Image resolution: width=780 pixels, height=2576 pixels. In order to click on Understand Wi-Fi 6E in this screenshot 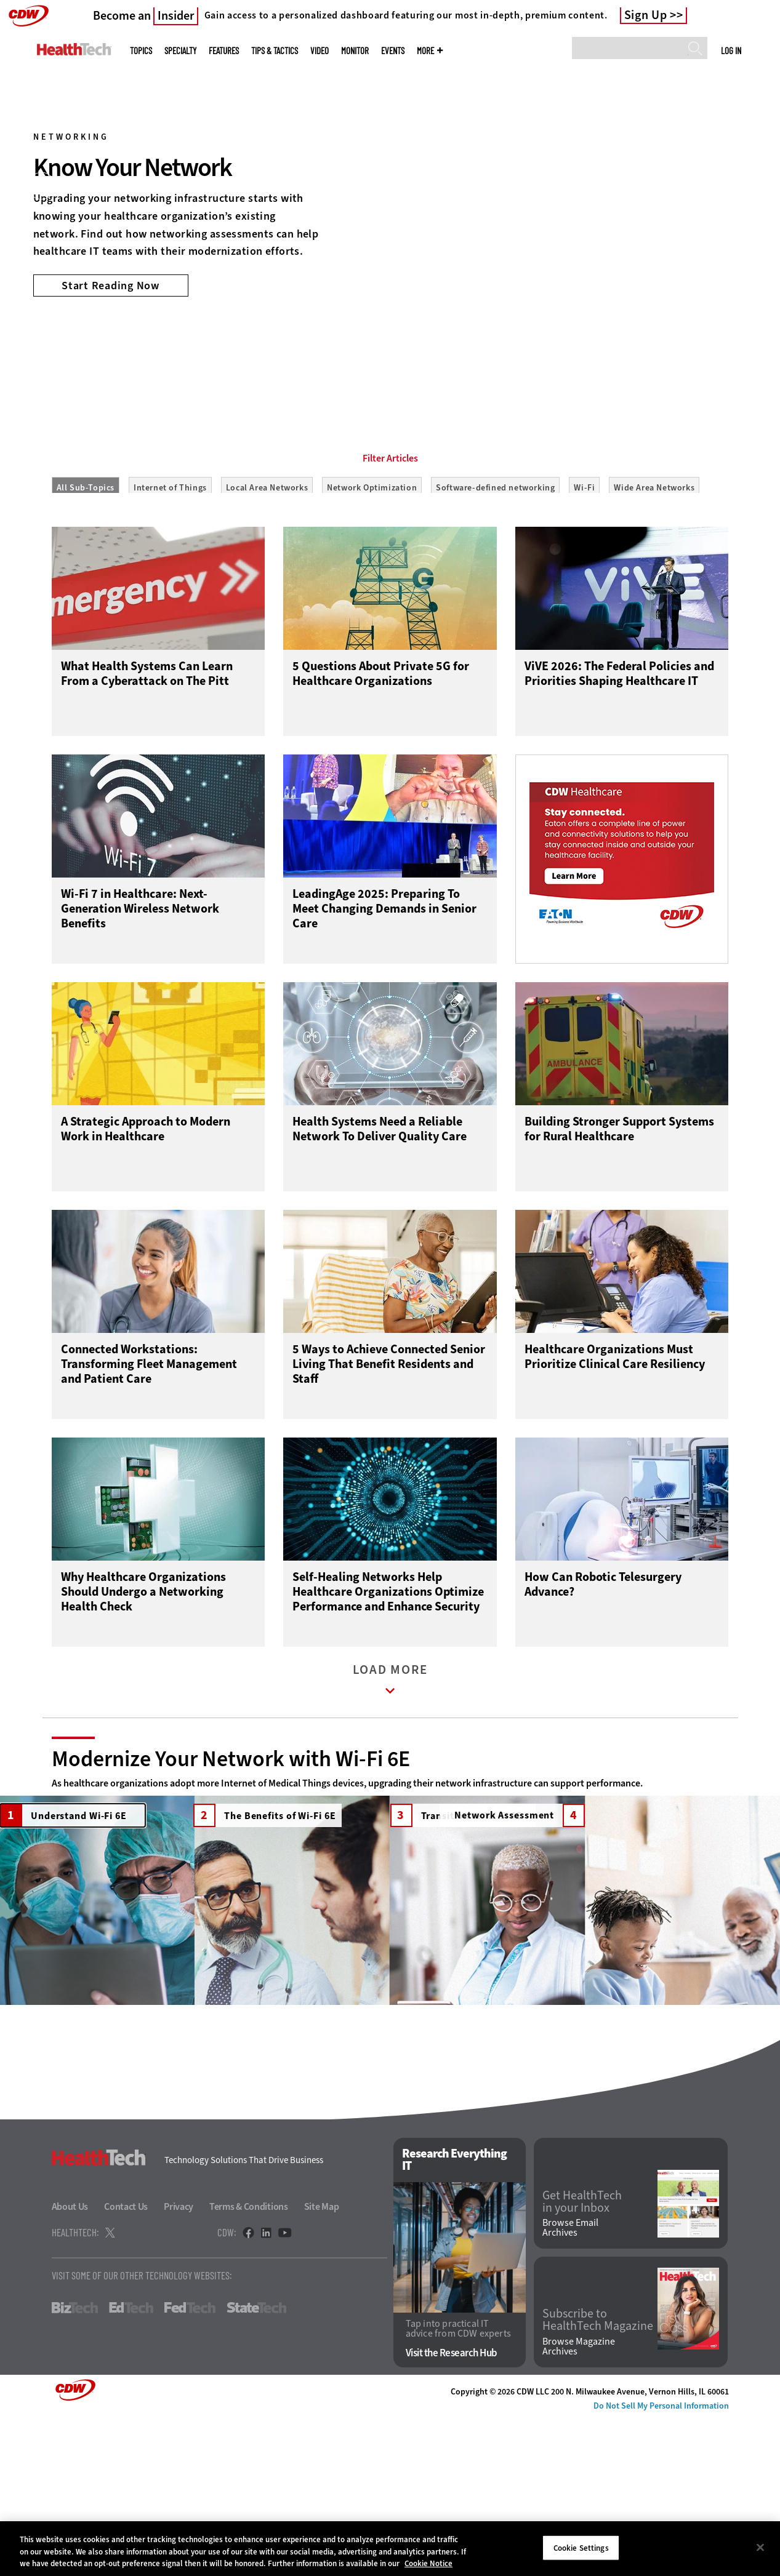, I will do `click(63, 1879)`.